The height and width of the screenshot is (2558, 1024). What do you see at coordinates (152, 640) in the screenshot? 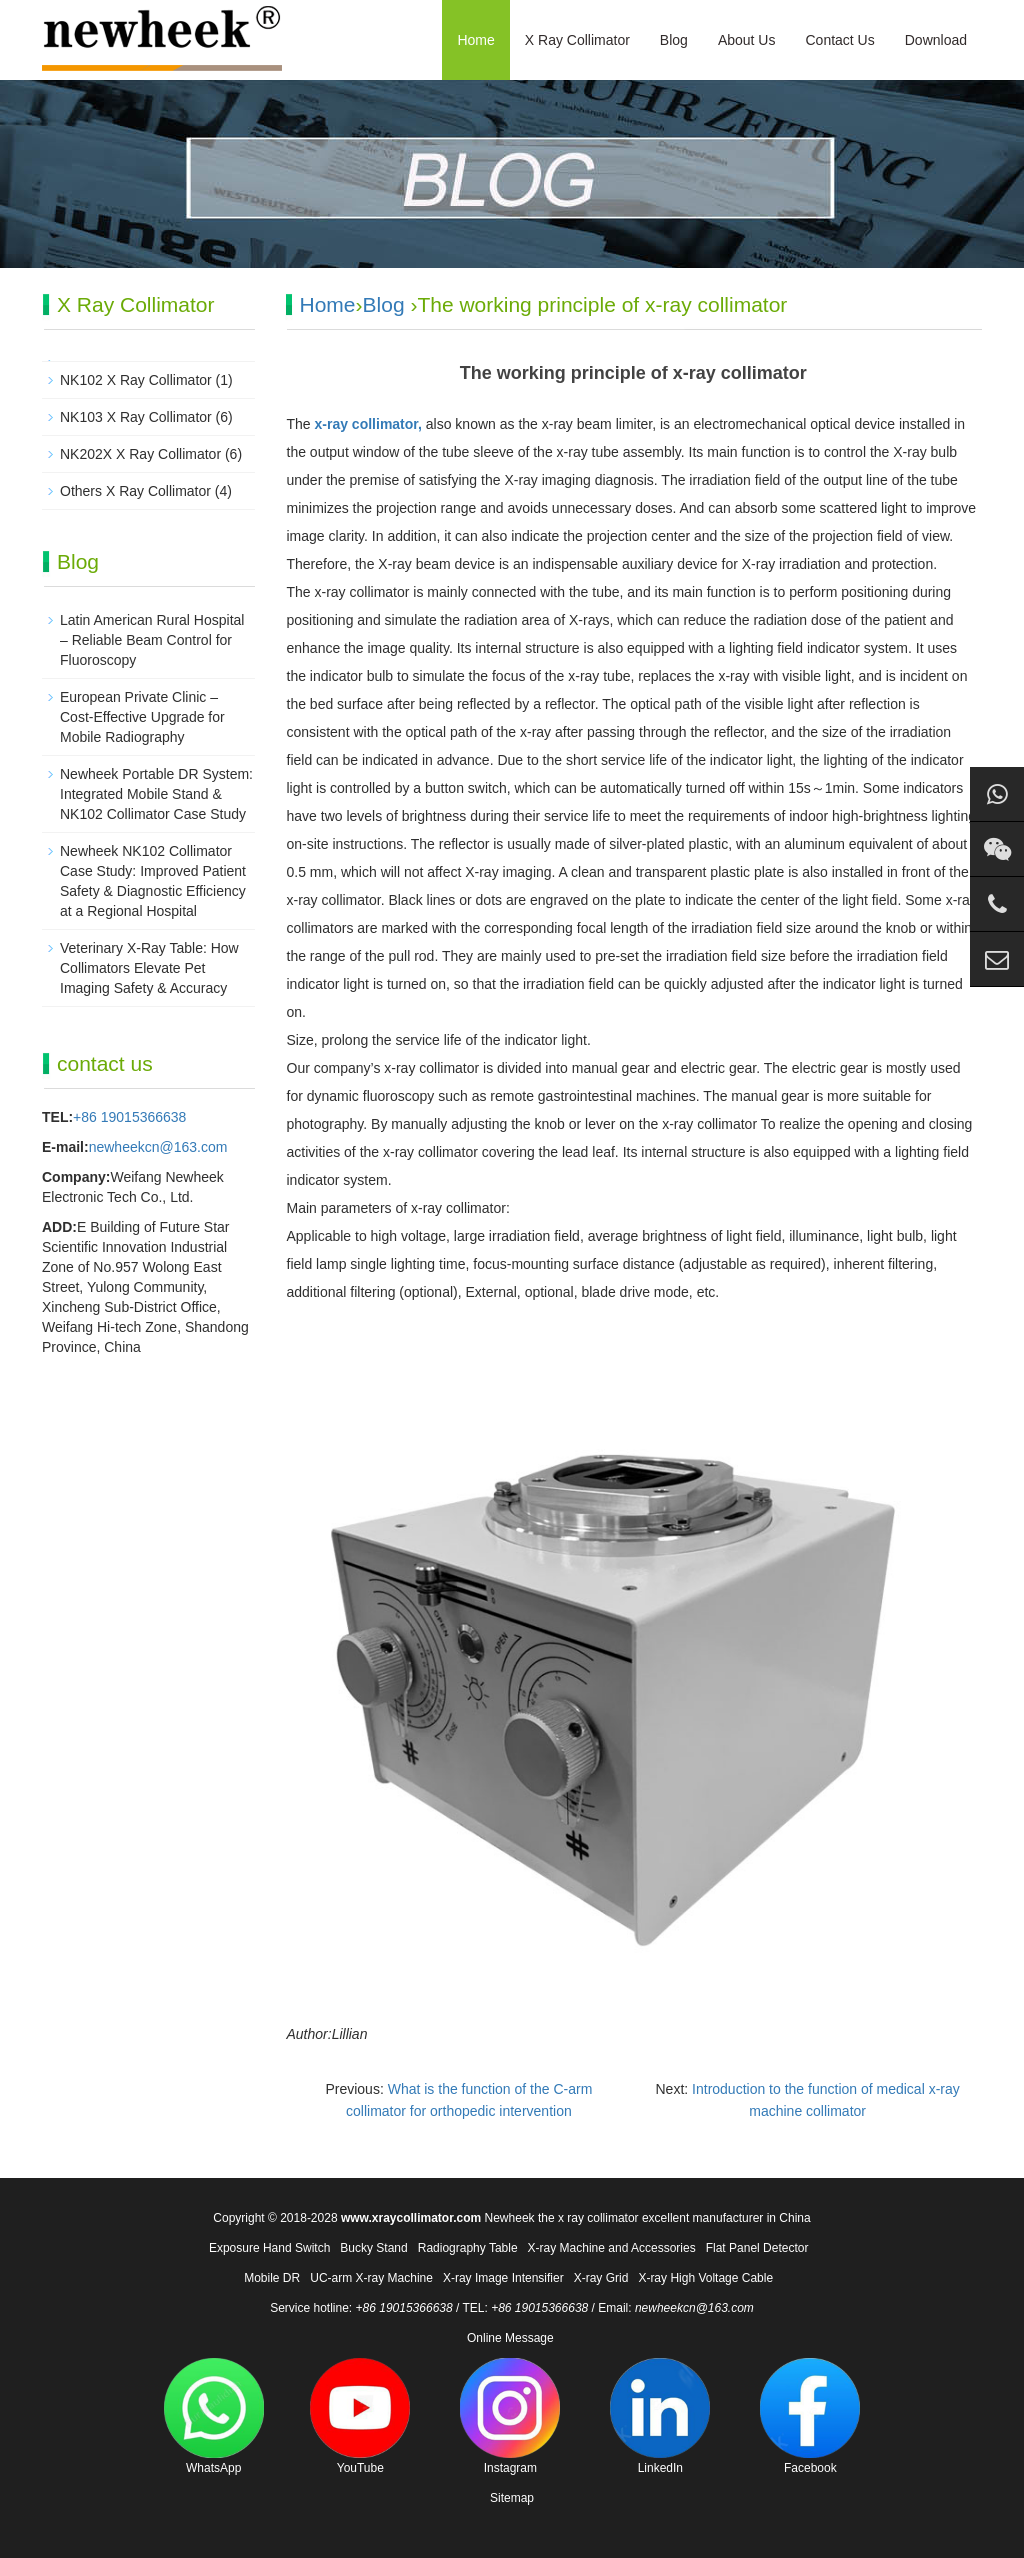
I see `Latin American Rural Hospital – Reliable Beam Control for Fluoroscopy` at bounding box center [152, 640].